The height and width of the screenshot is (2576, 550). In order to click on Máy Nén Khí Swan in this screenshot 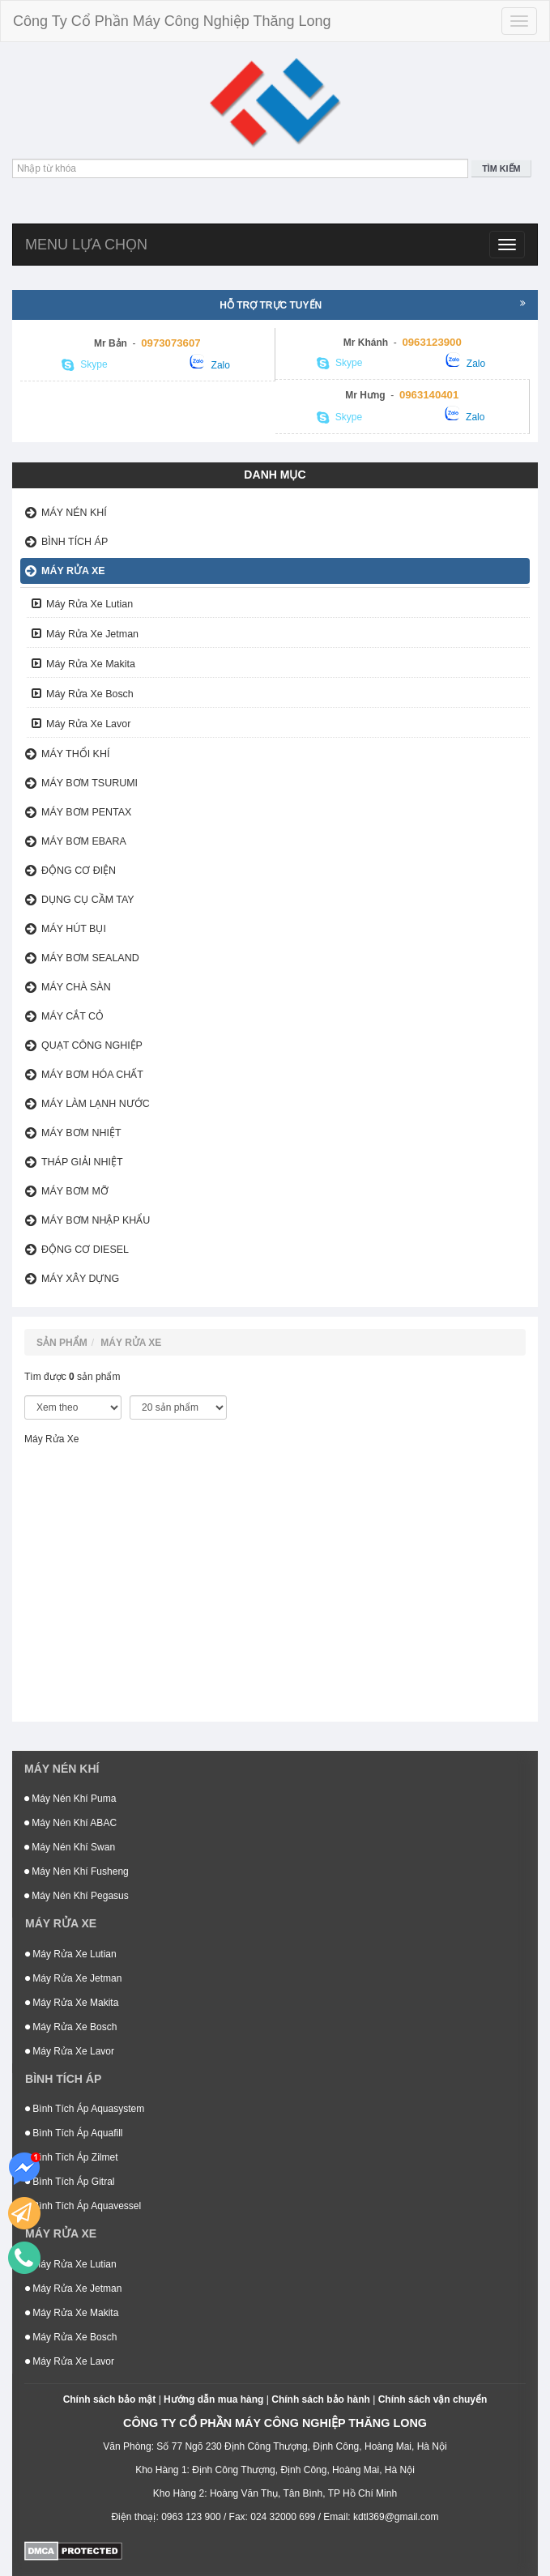, I will do `click(69, 1847)`.